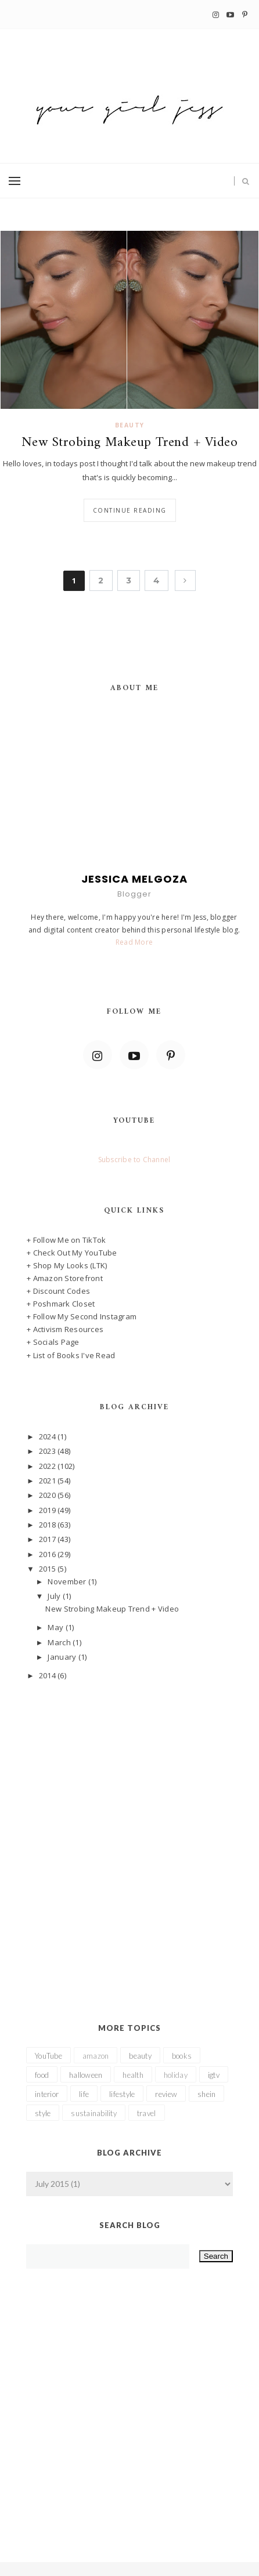 The width and height of the screenshot is (259, 2576). Describe the element at coordinates (48, 1466) in the screenshot. I see `2022` at that location.